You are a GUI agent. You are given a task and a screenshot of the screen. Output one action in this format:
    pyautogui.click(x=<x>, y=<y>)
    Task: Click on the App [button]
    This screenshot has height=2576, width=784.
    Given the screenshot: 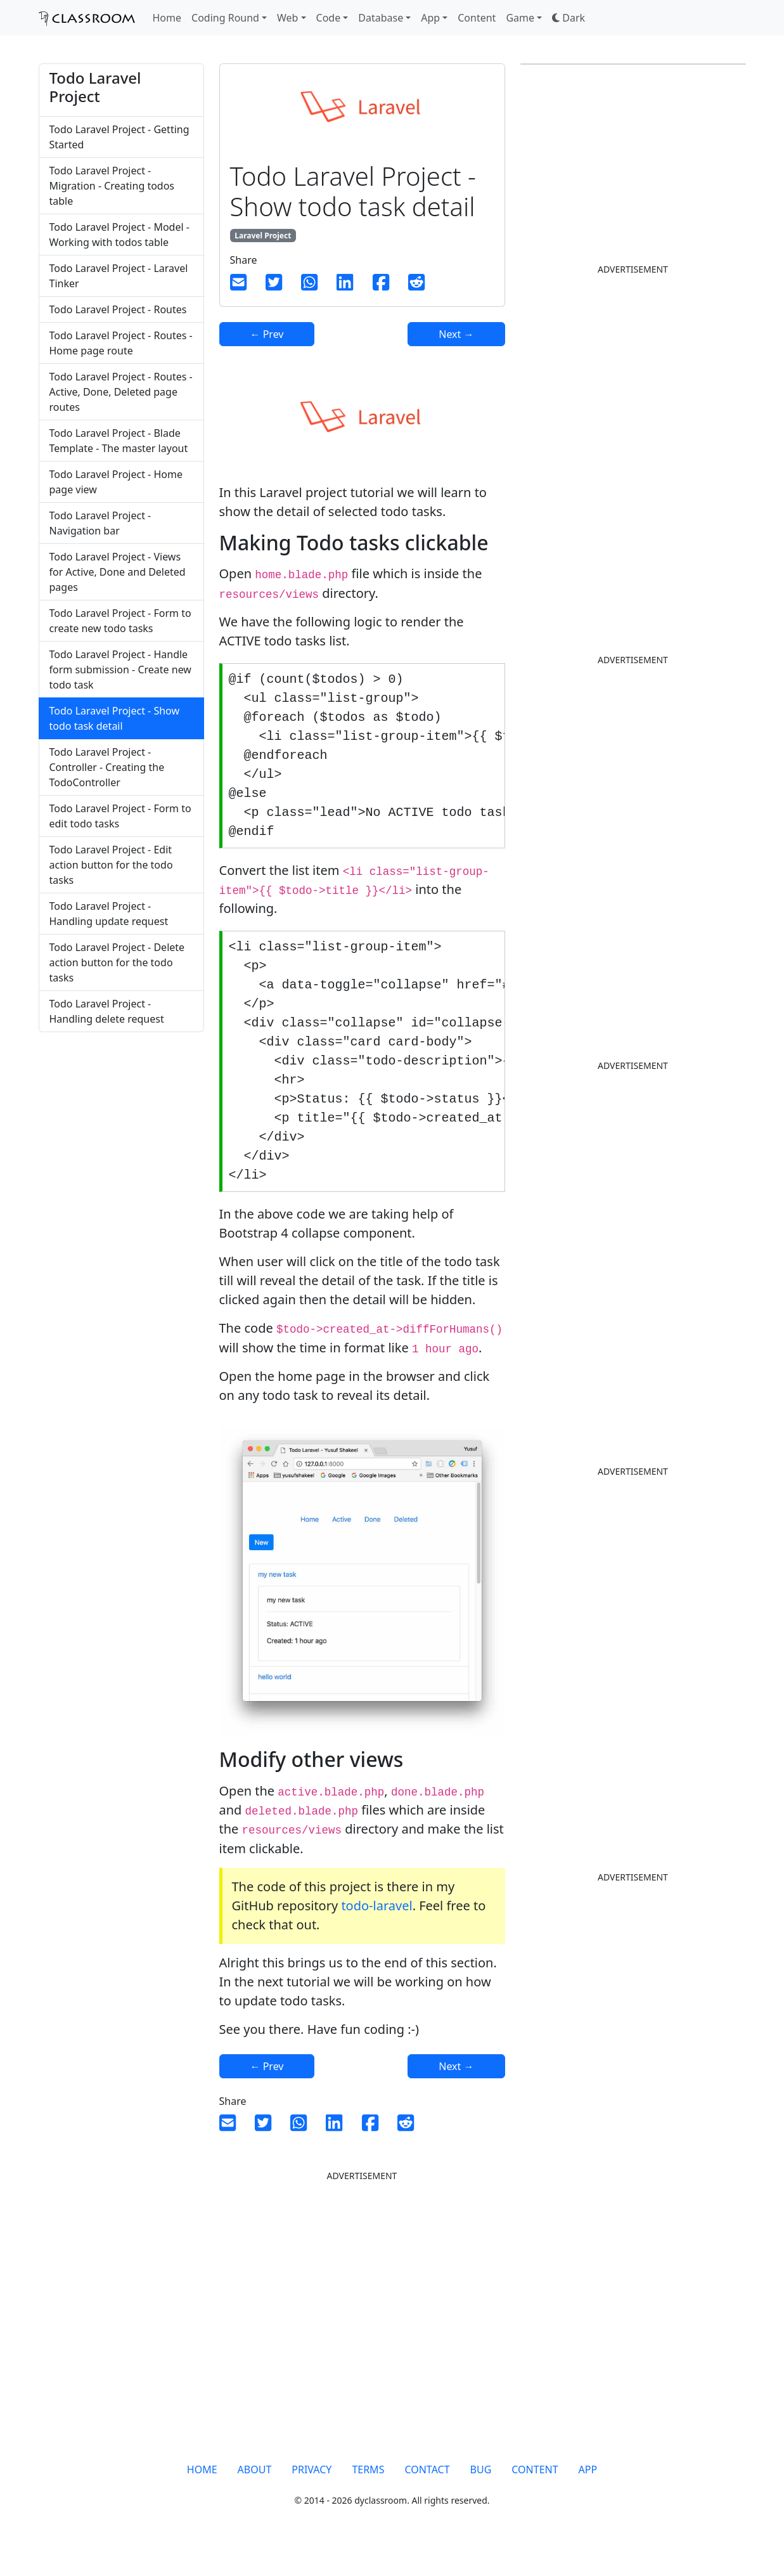 What is the action you would take?
    pyautogui.click(x=430, y=18)
    